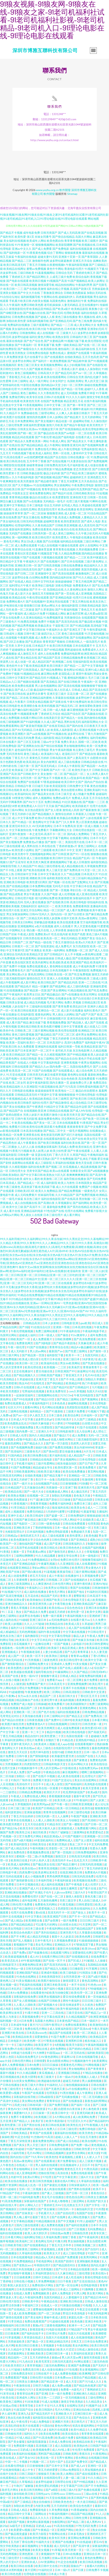  I want to click on 成人app在线, so click(65, 1744).